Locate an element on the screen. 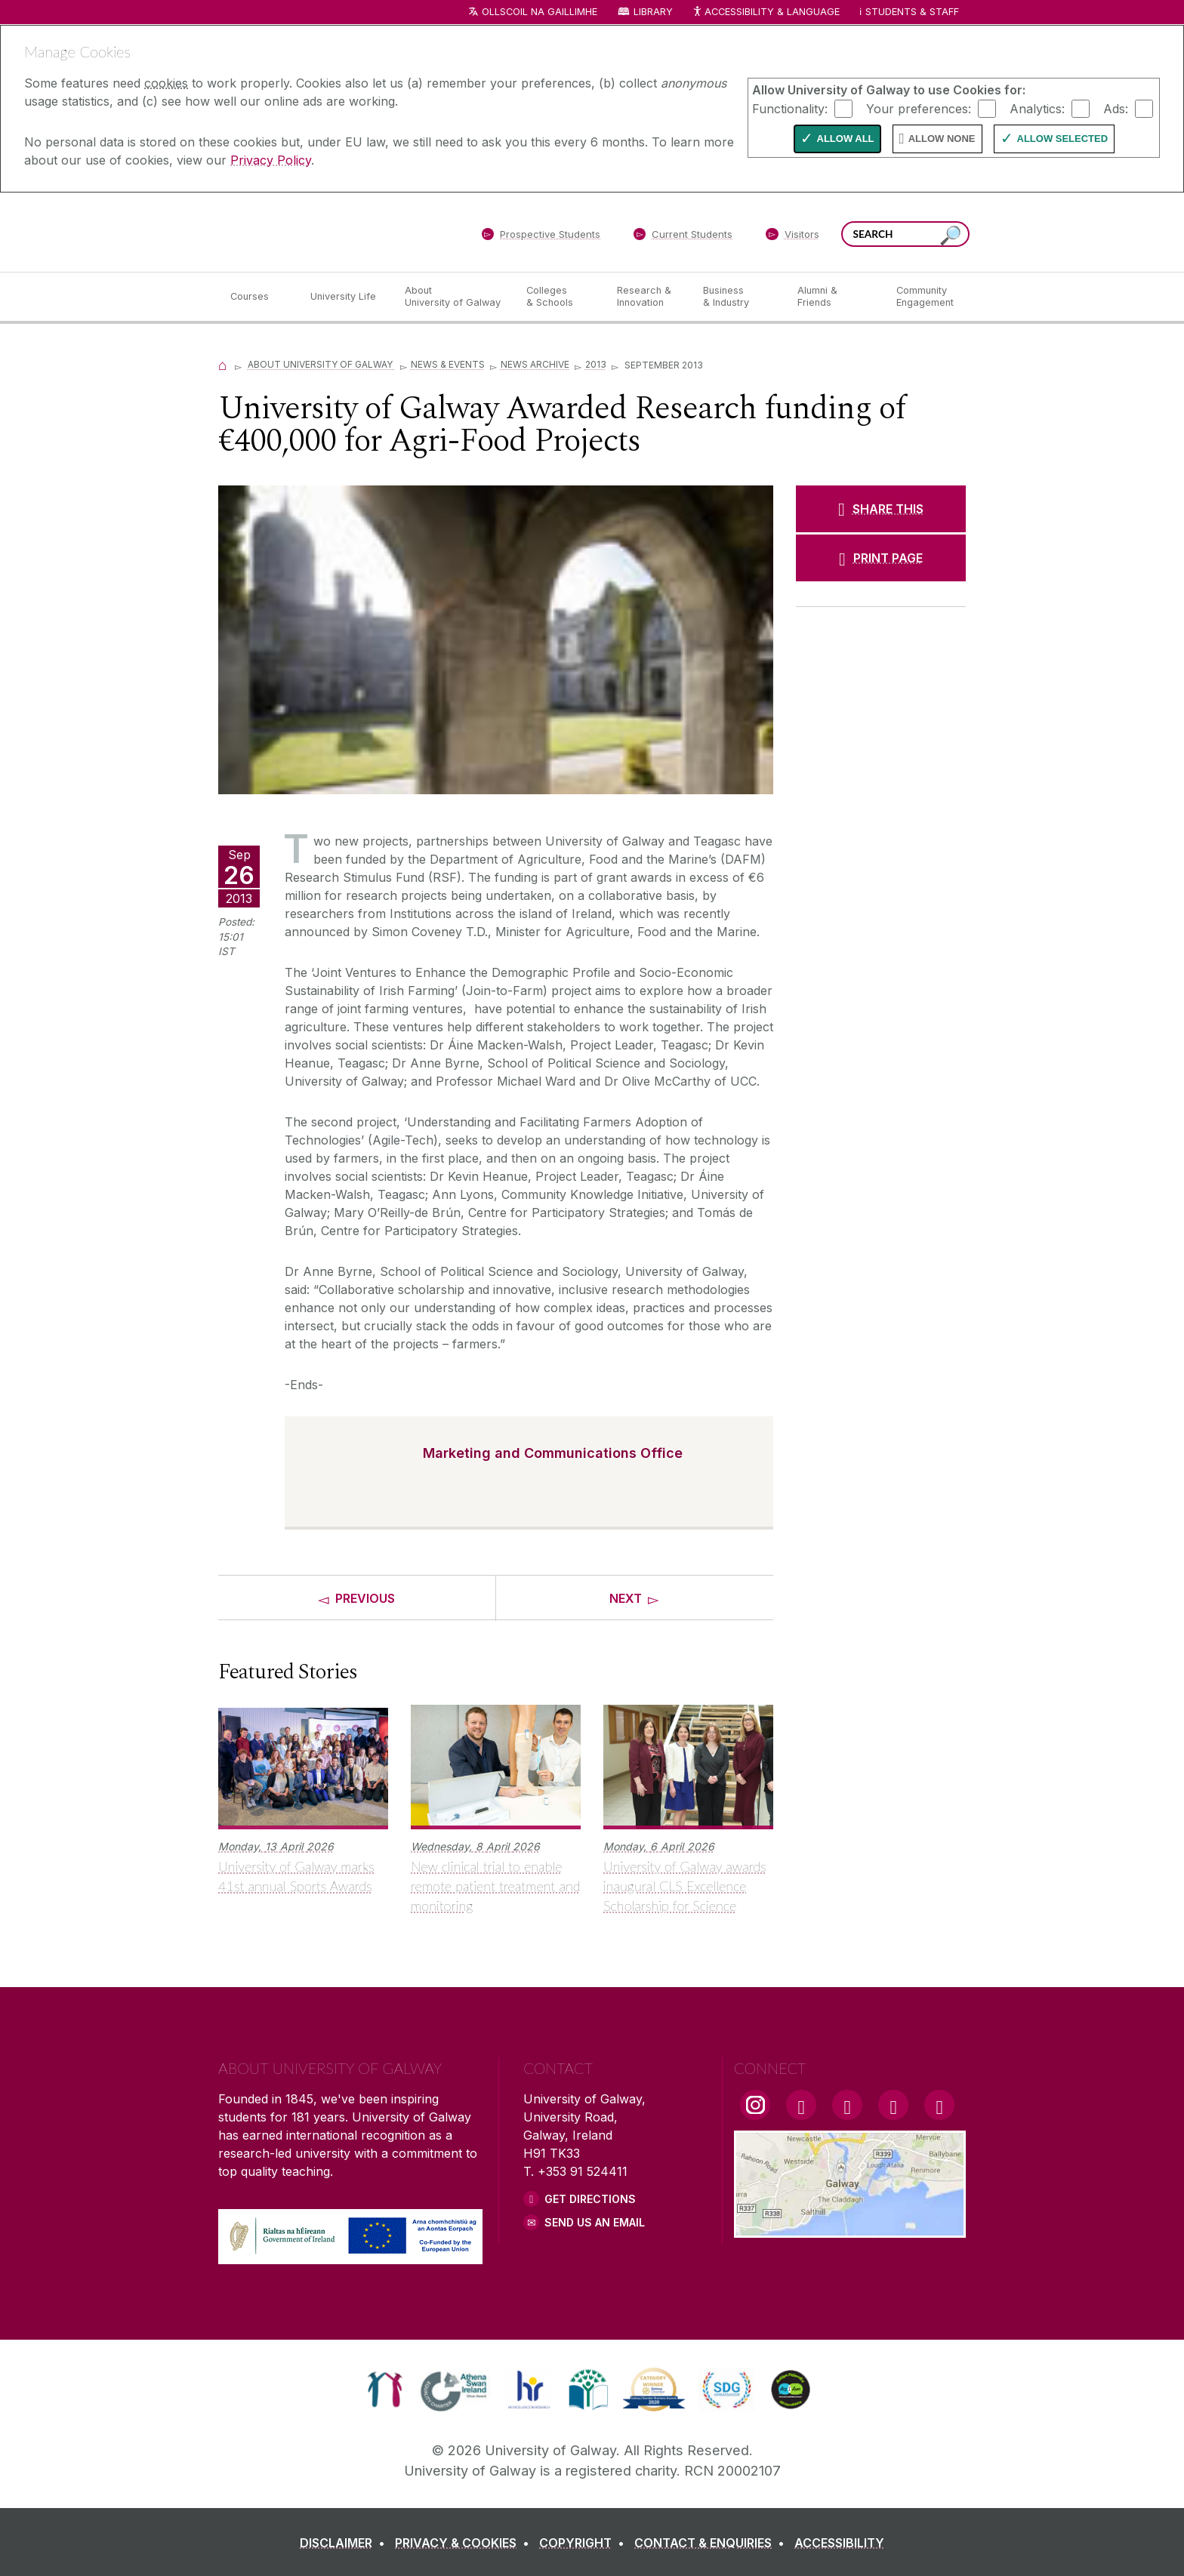  [Facebook Link] is located at coordinates (801, 2105).